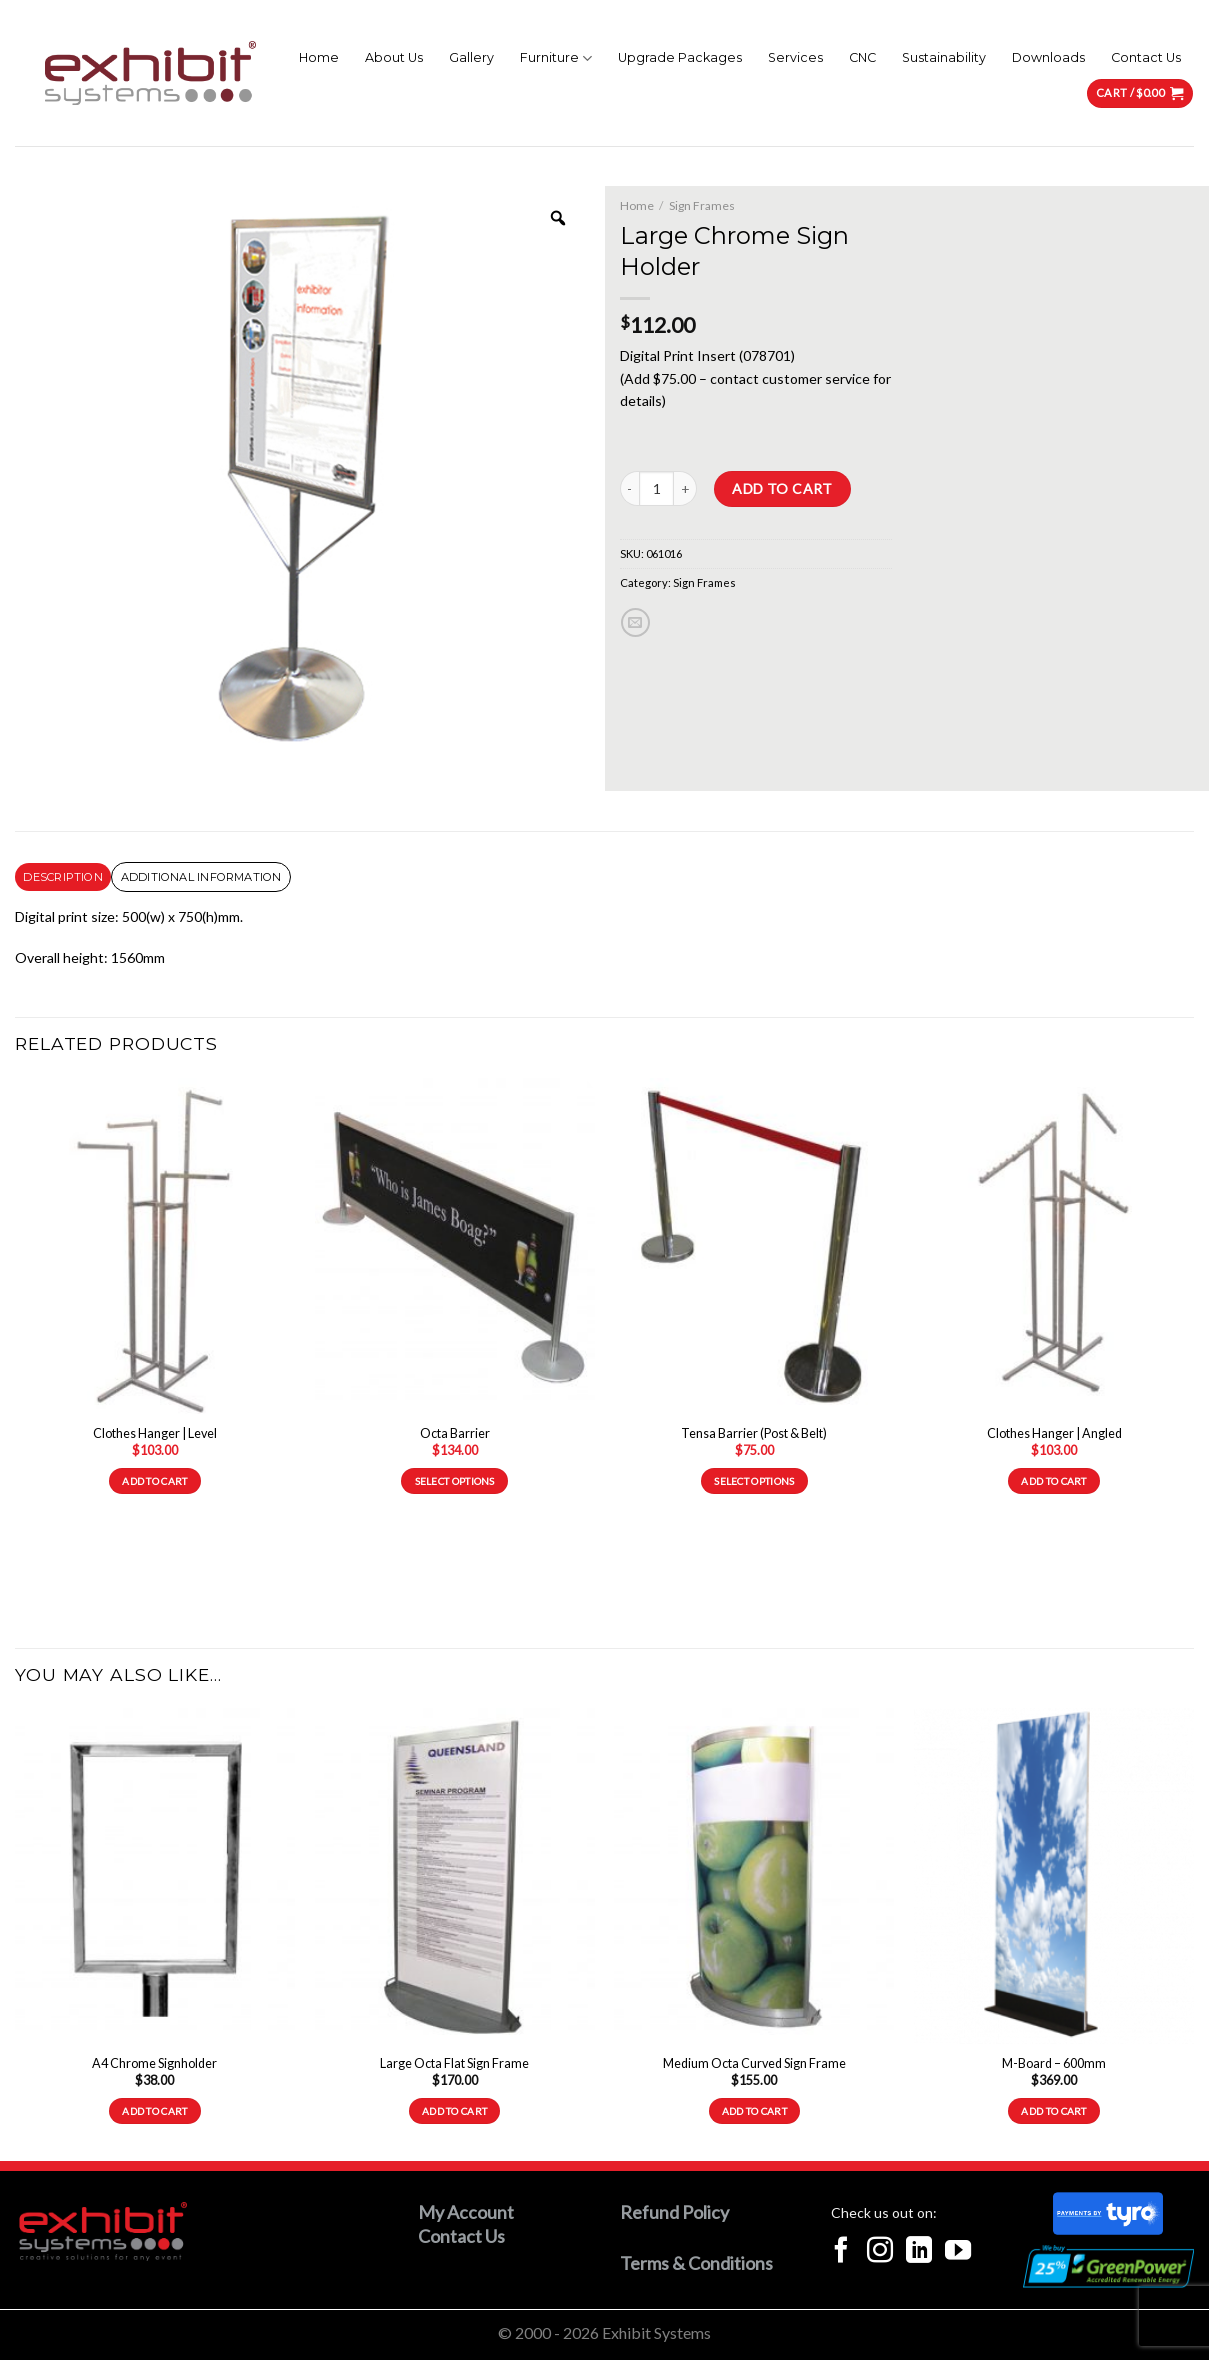  What do you see at coordinates (958, 2252) in the screenshot?
I see `[Follow on YouTube]` at bounding box center [958, 2252].